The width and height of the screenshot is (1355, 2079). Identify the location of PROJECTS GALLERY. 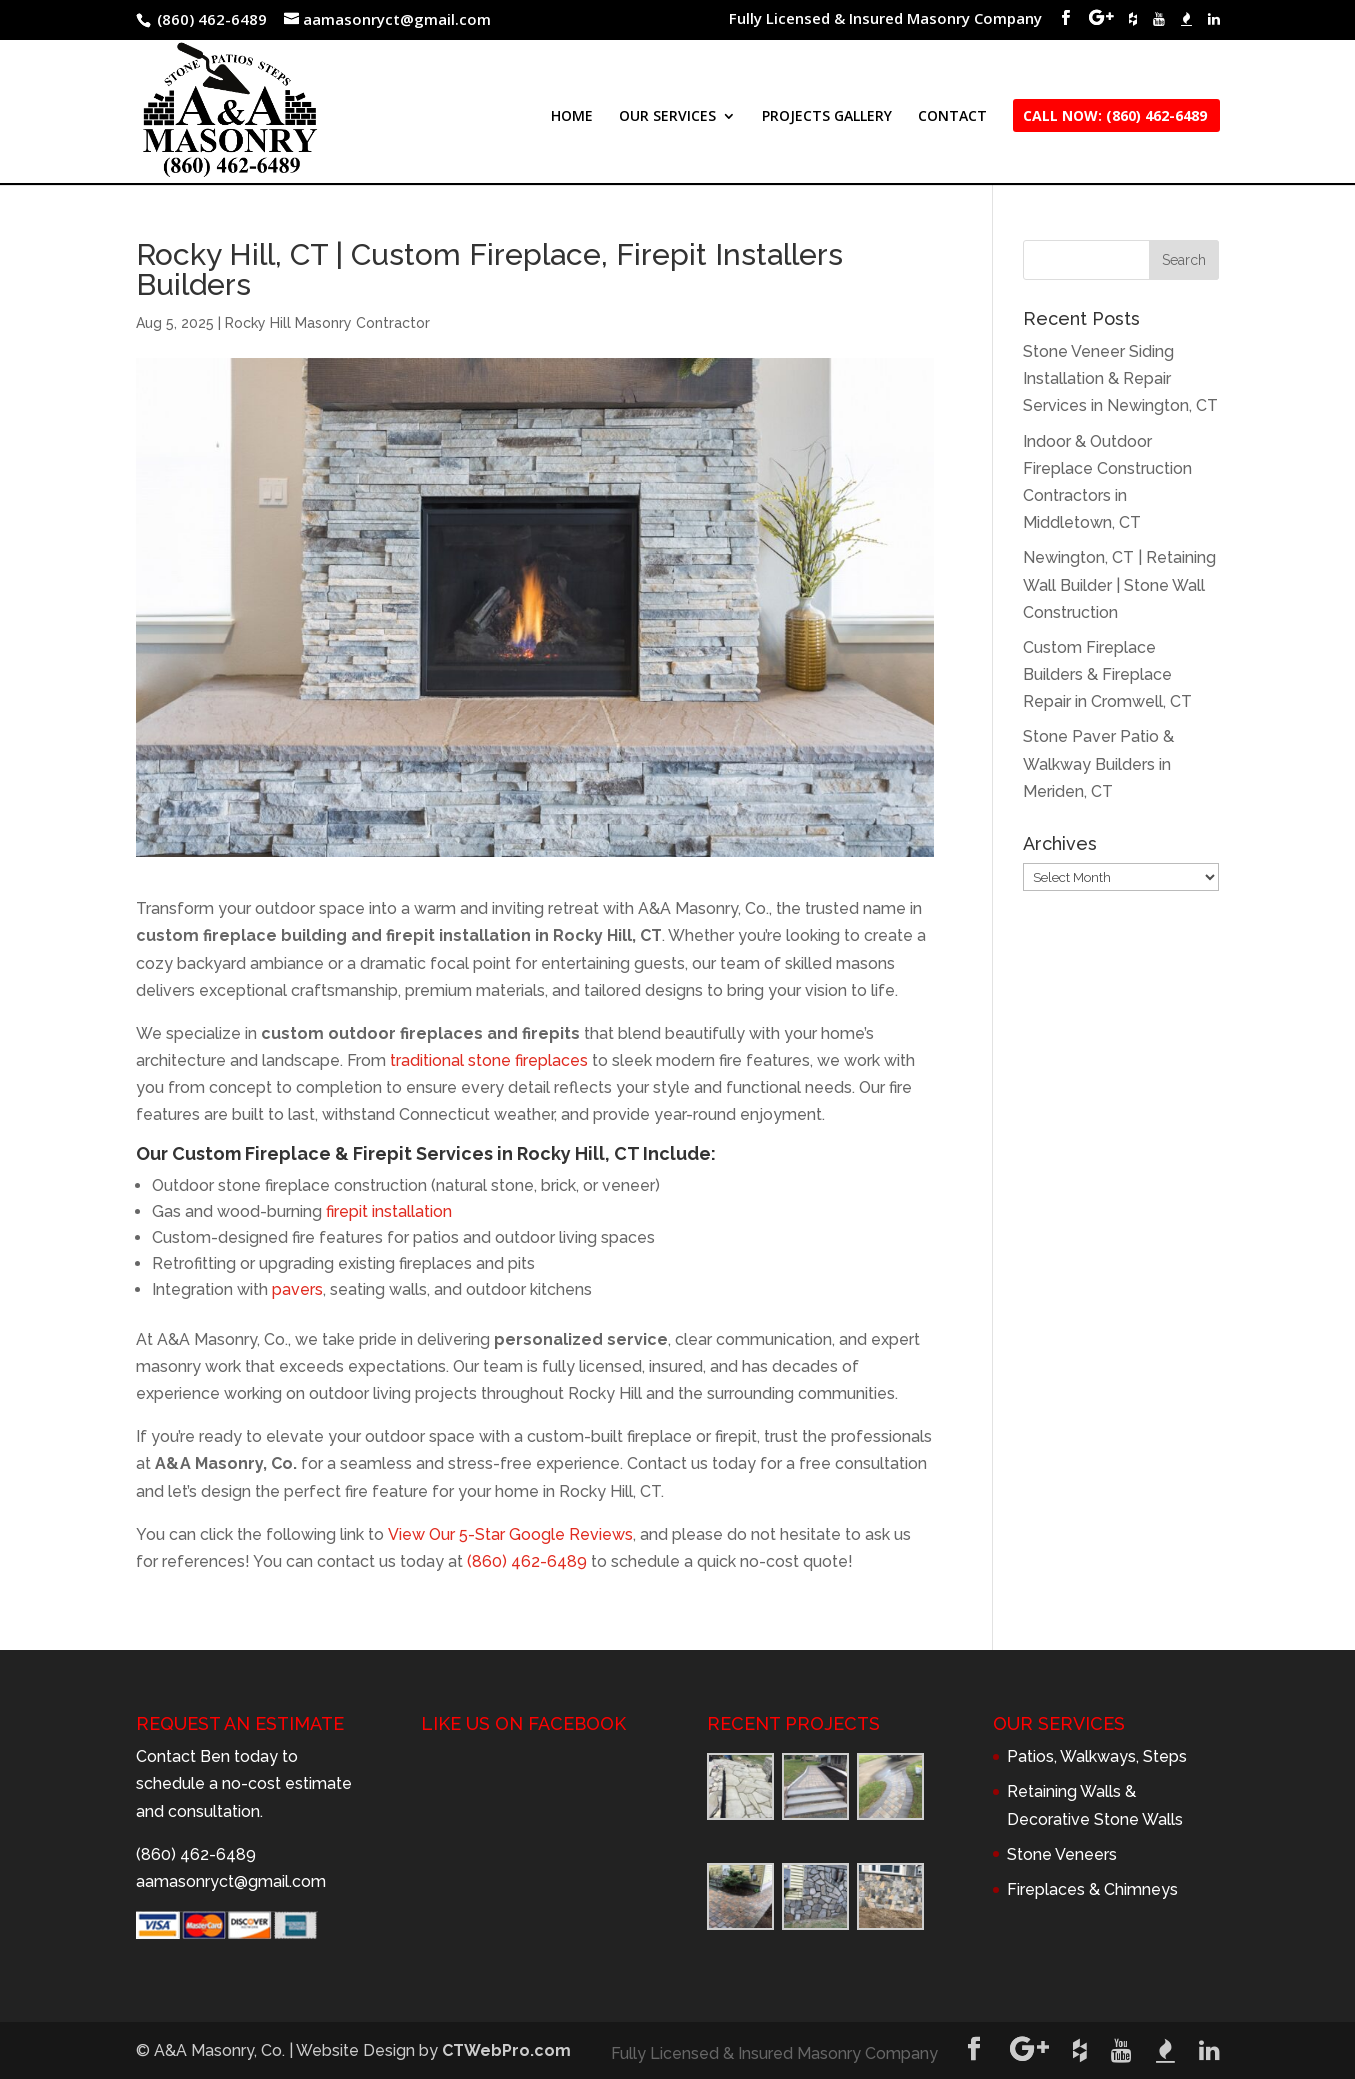
(827, 117).